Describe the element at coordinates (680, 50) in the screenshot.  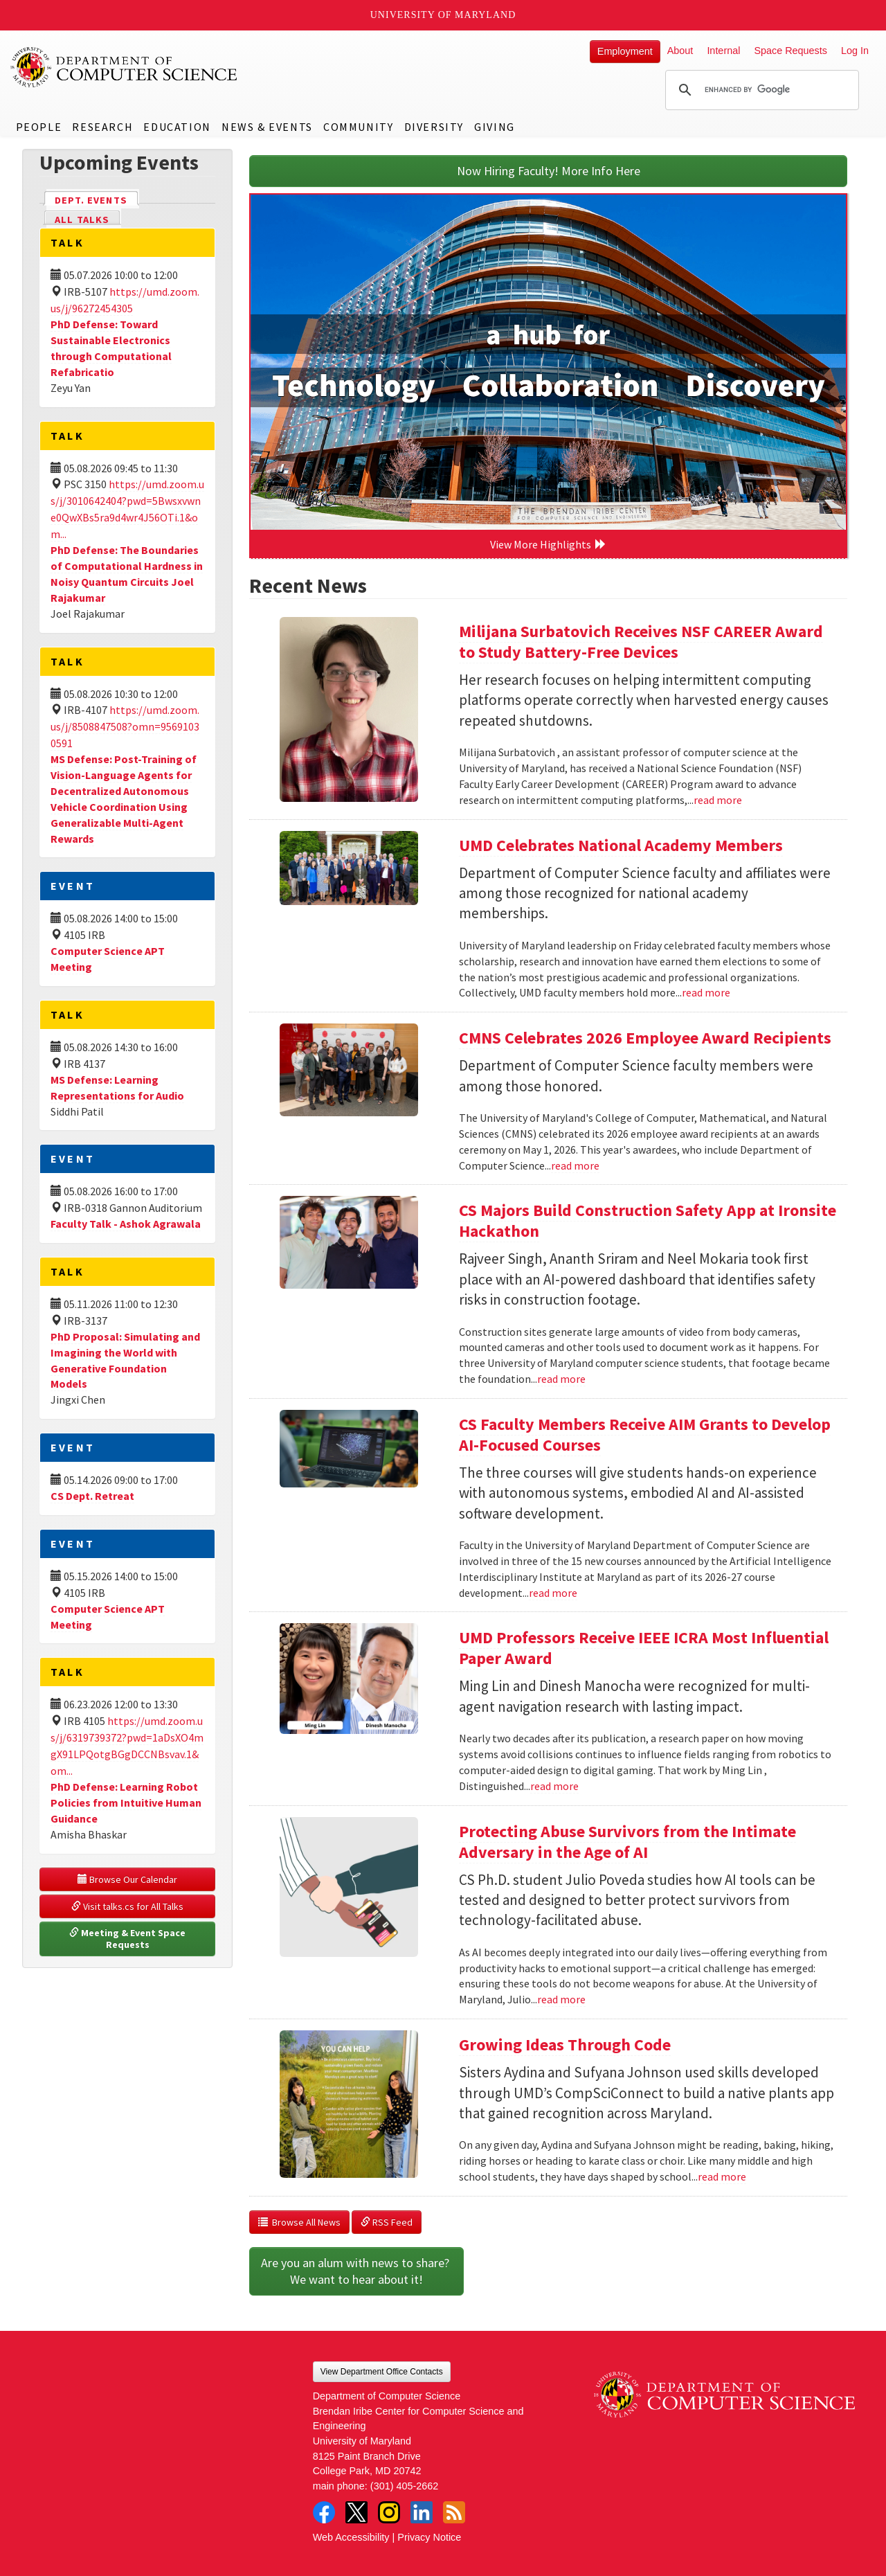
I see `About` at that location.